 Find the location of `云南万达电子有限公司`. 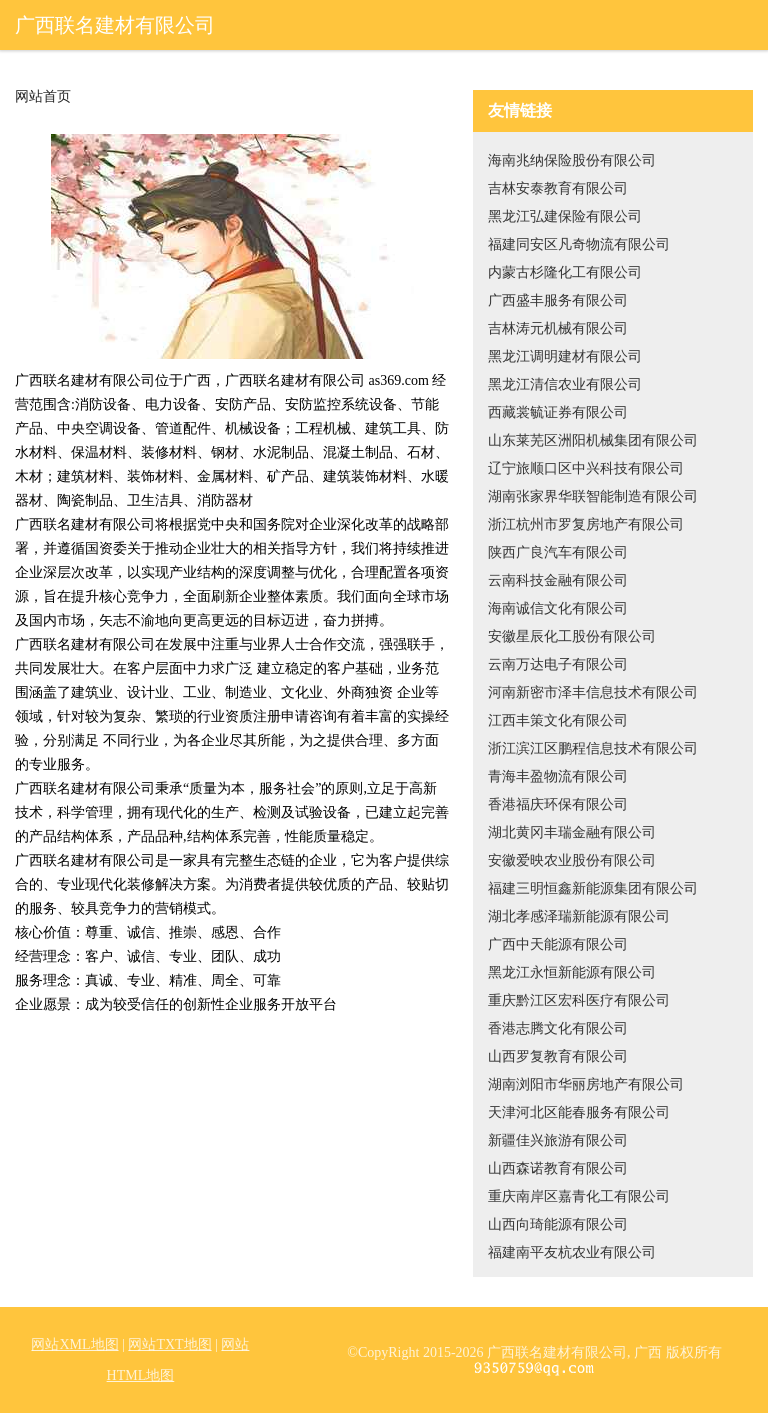

云南万达电子有限公司 is located at coordinates (558, 664).